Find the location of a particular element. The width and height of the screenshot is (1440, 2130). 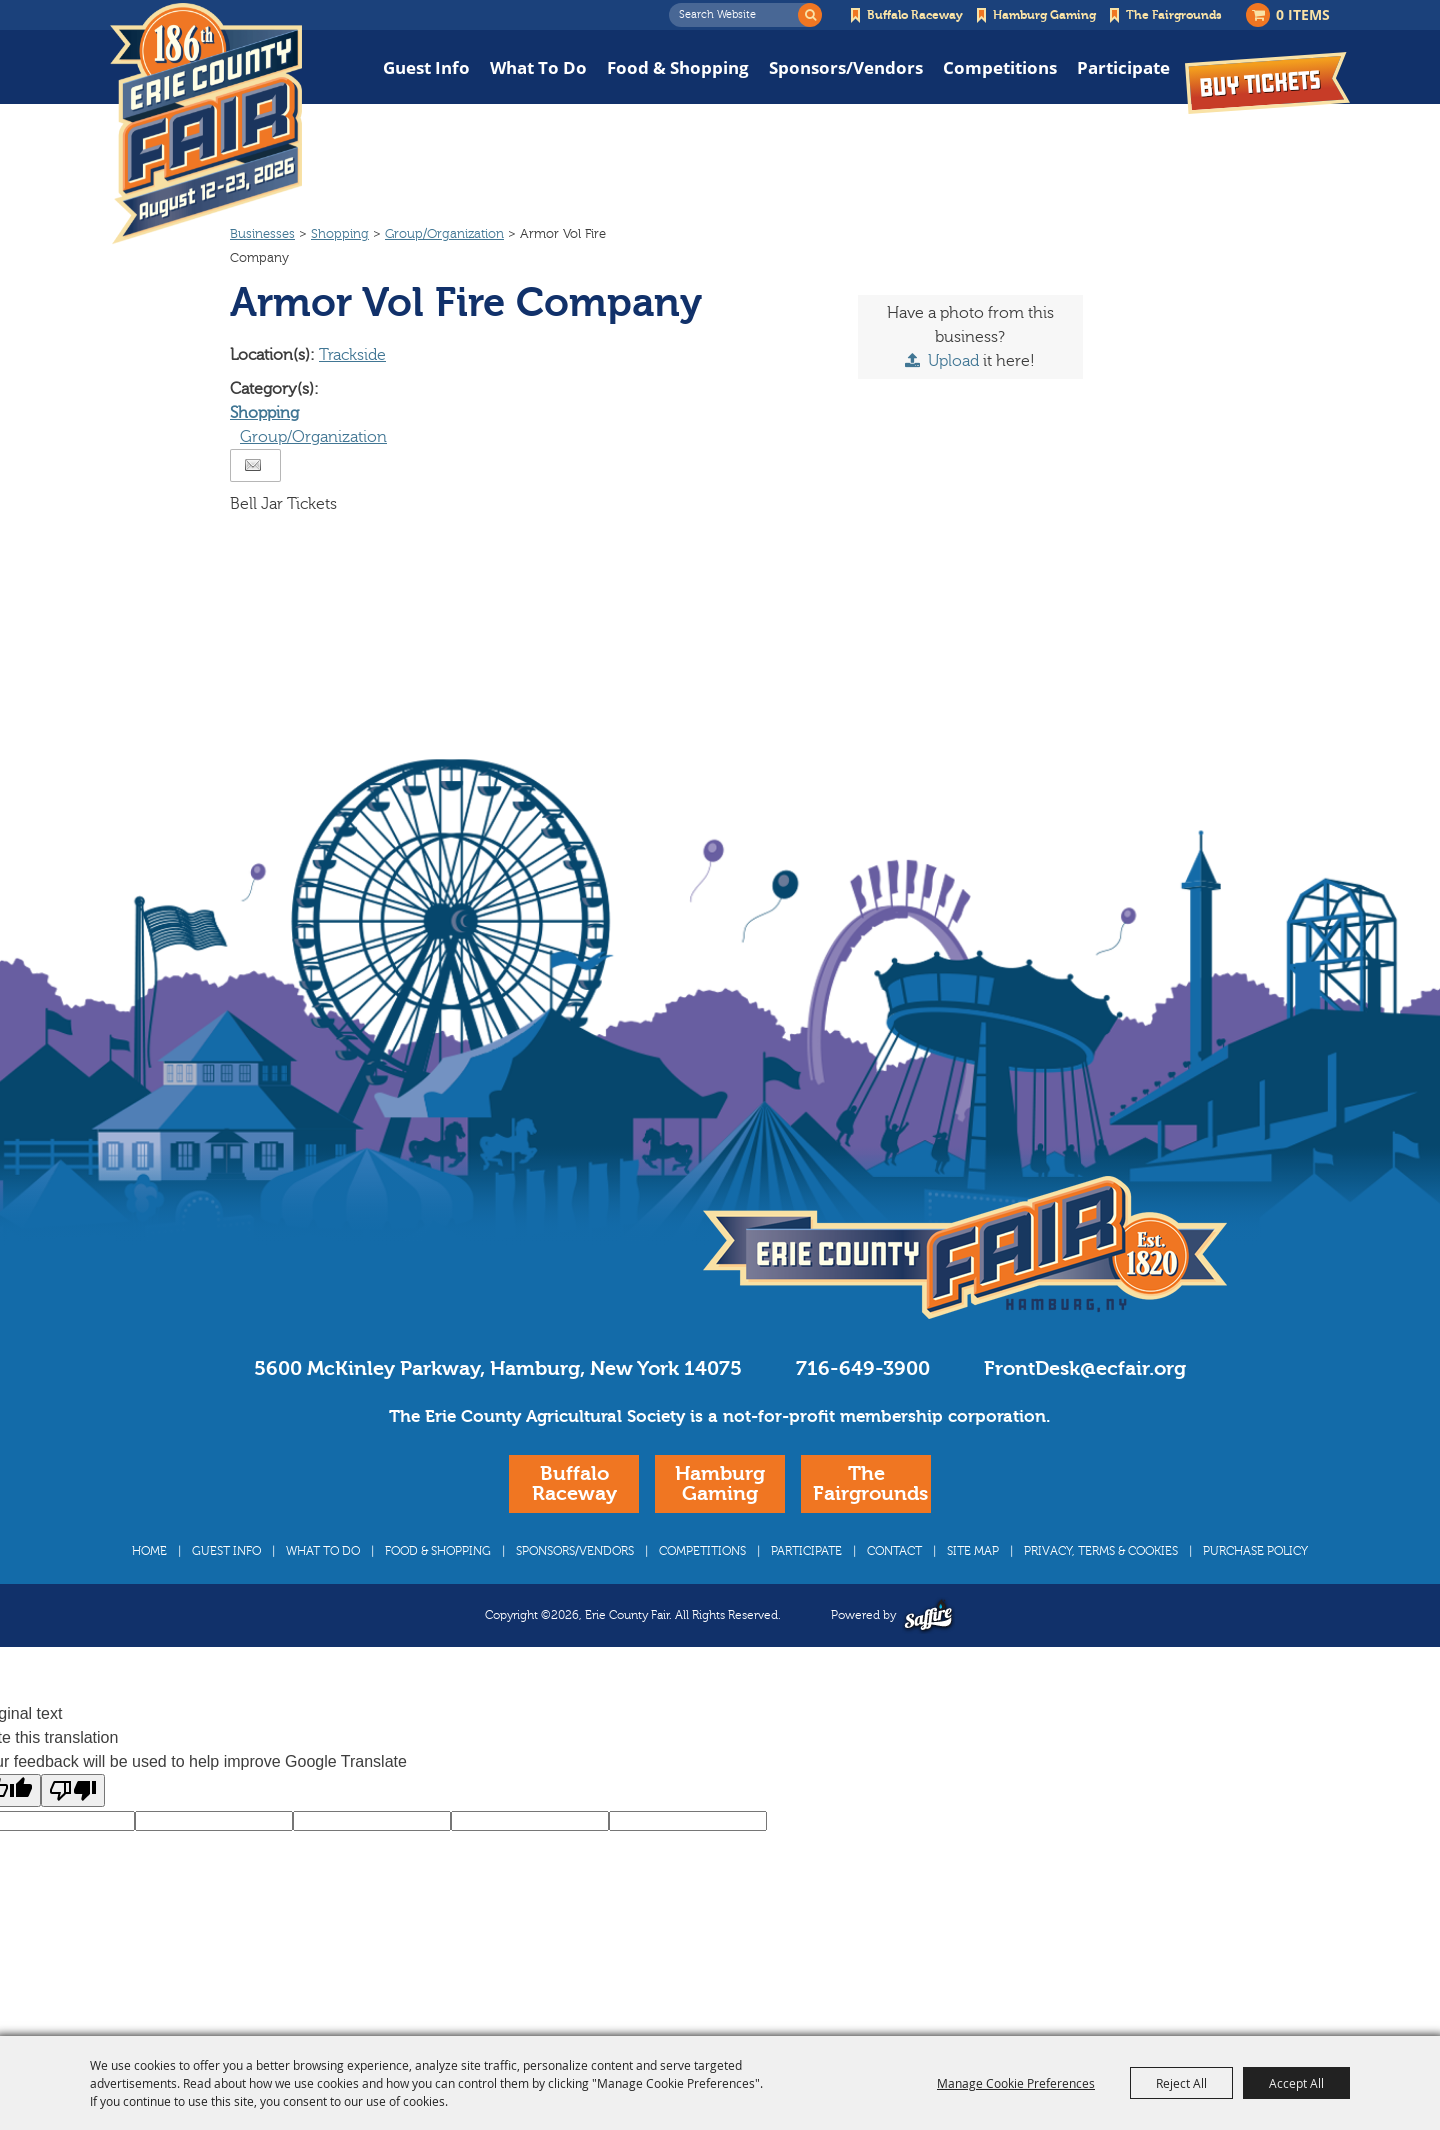

Upload is located at coordinates (953, 399).